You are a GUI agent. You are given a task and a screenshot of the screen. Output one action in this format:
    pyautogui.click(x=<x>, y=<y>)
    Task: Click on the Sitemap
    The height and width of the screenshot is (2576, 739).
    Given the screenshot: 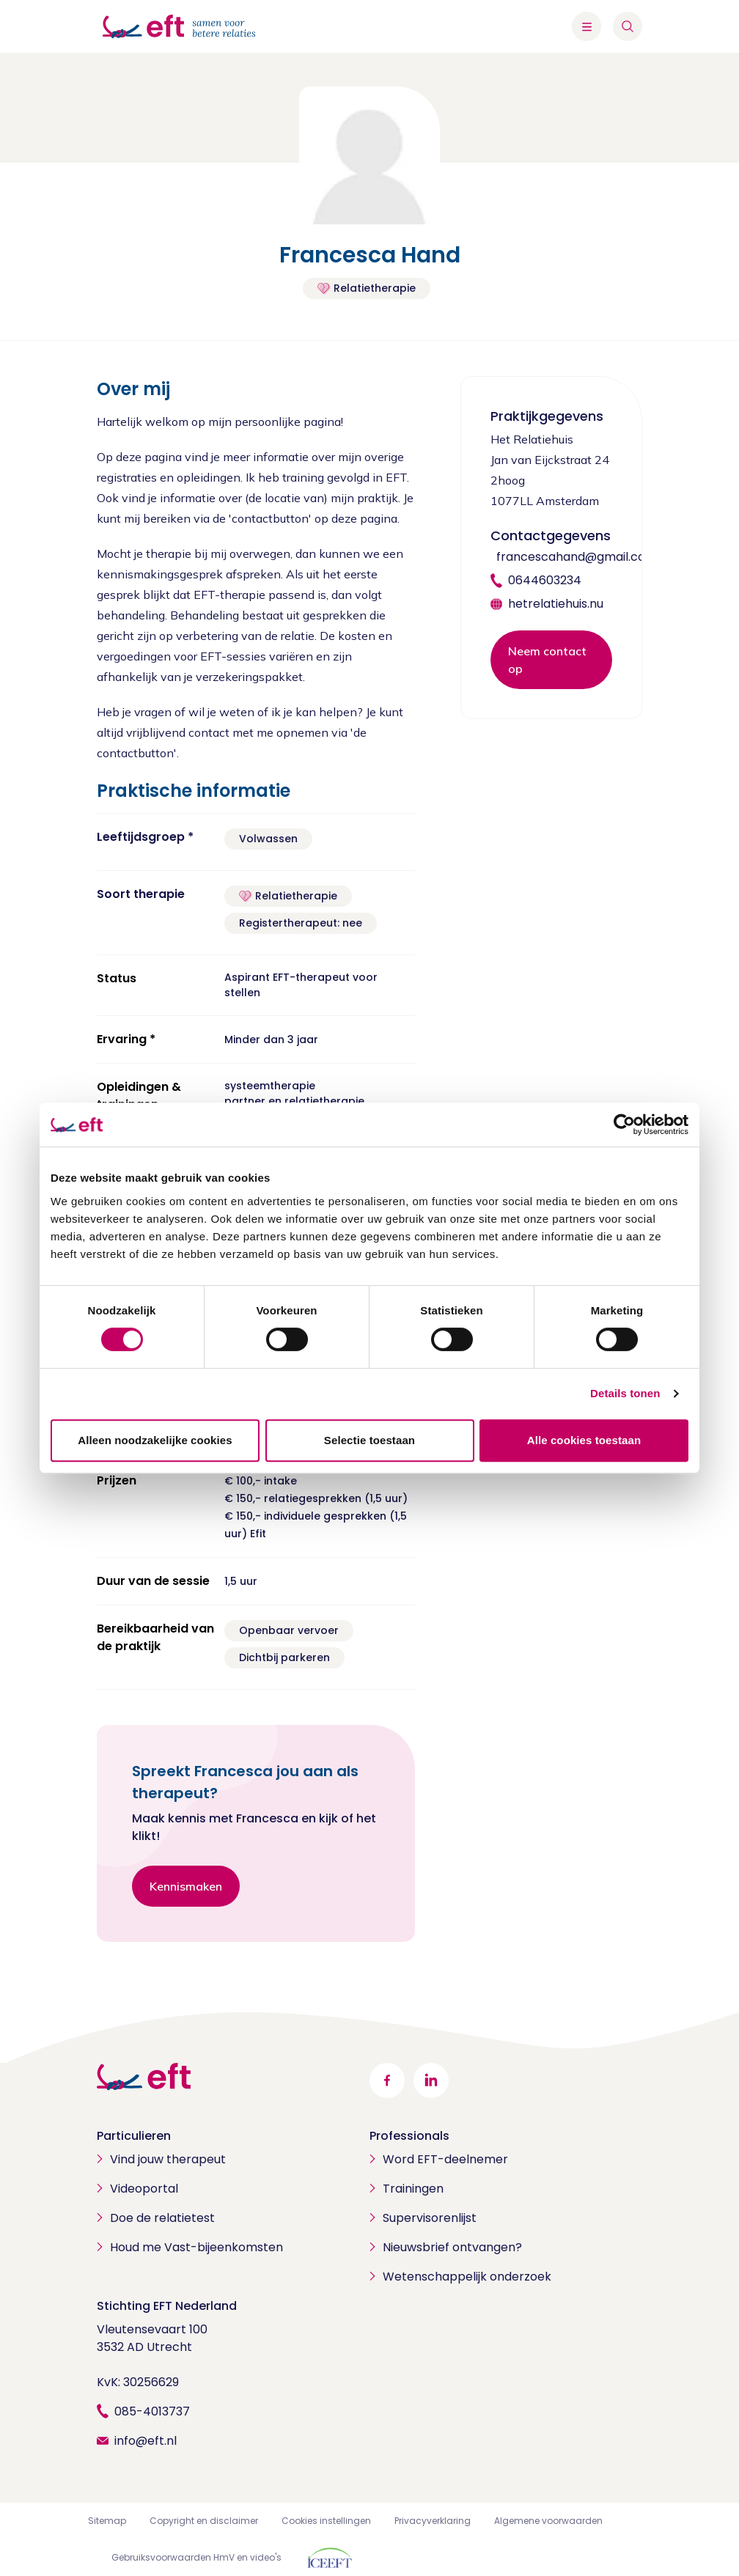 What is the action you would take?
    pyautogui.click(x=107, y=2520)
    